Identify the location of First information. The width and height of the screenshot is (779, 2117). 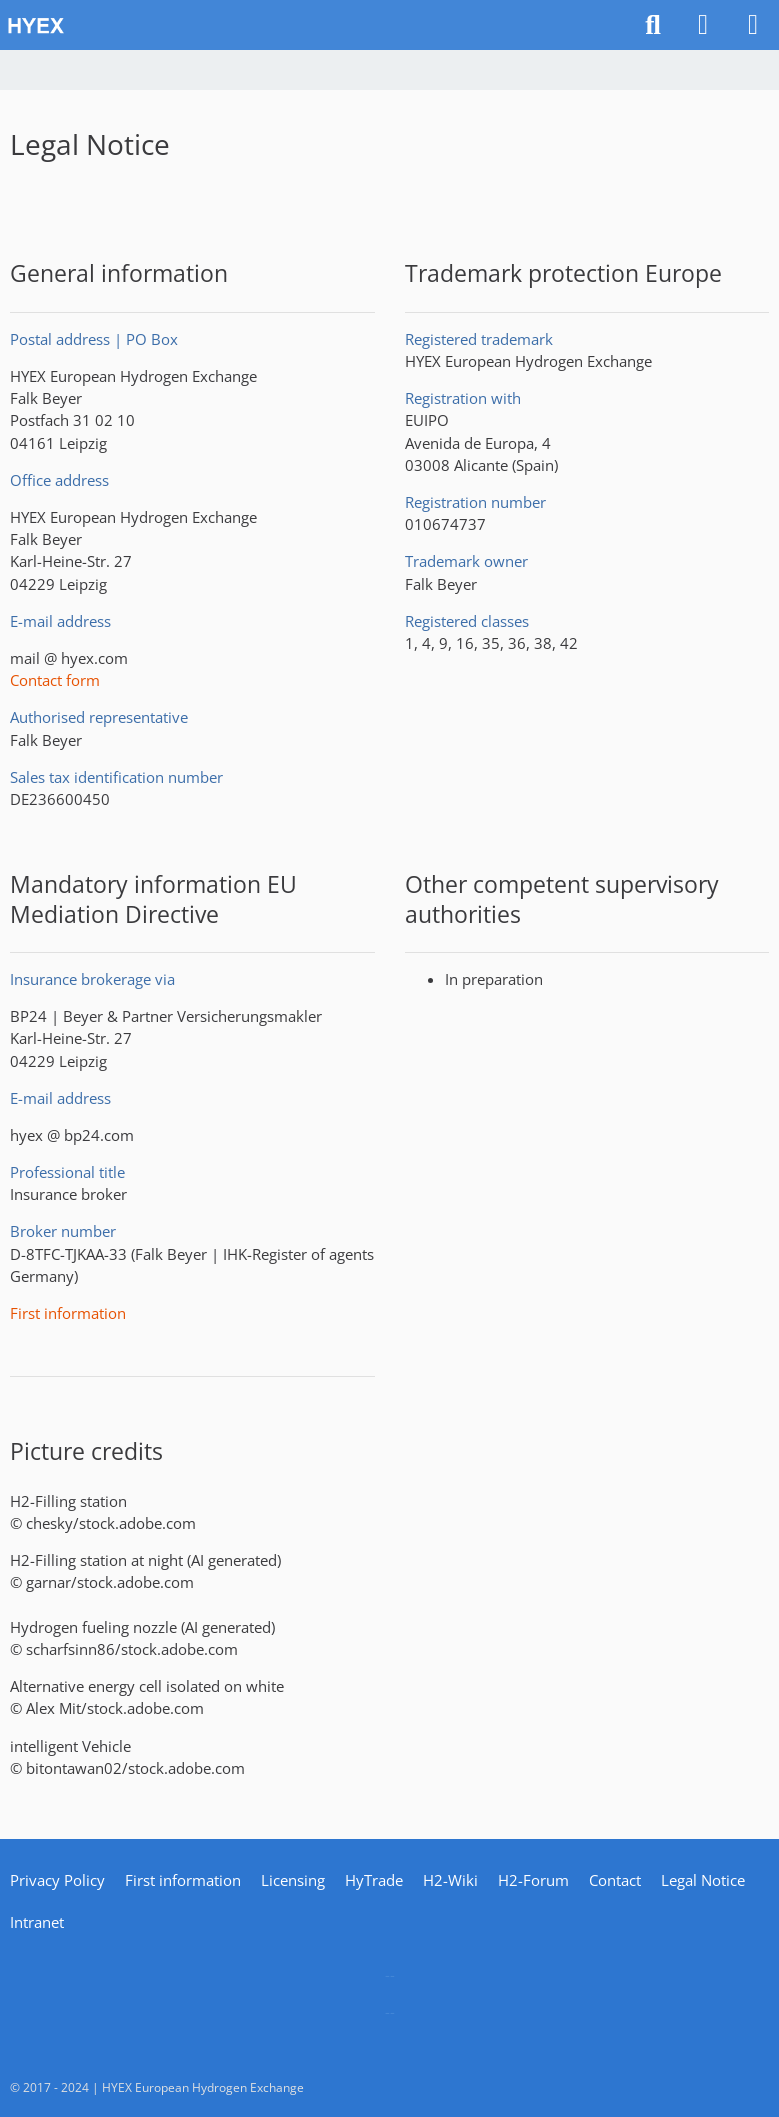
(68, 1313).